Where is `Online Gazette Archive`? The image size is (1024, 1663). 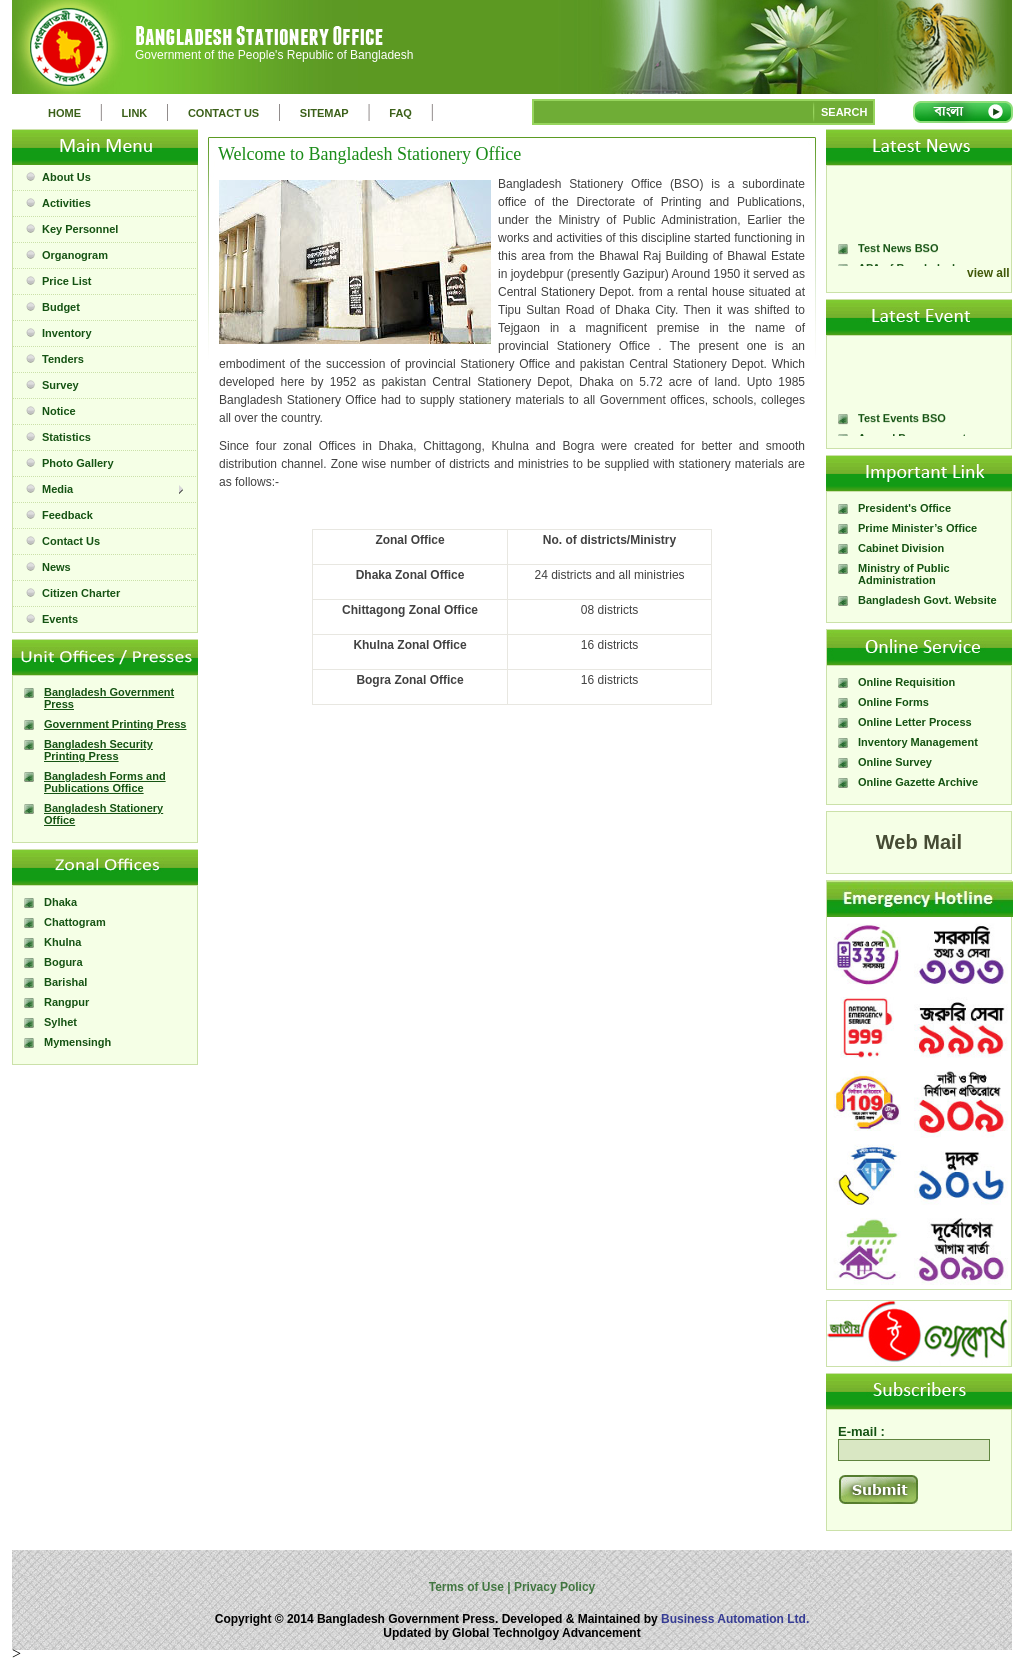 Online Gazette Archive is located at coordinates (918, 782).